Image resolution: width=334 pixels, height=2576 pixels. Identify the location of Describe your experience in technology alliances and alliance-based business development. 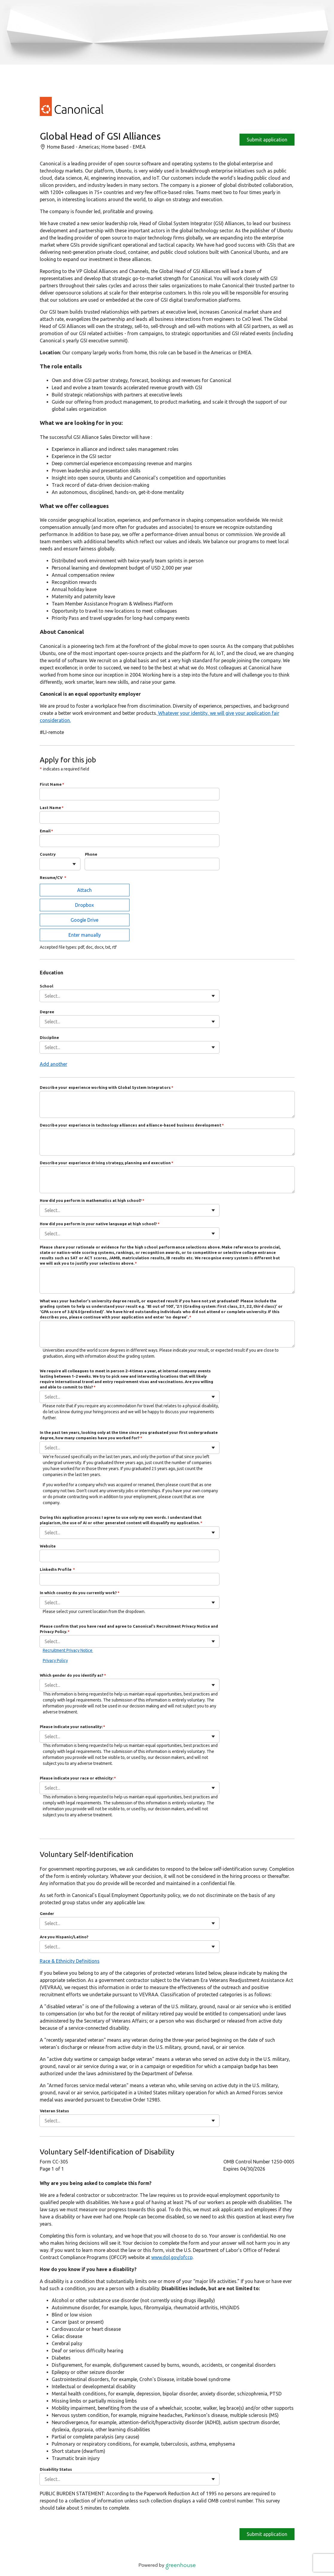
(132, 1125).